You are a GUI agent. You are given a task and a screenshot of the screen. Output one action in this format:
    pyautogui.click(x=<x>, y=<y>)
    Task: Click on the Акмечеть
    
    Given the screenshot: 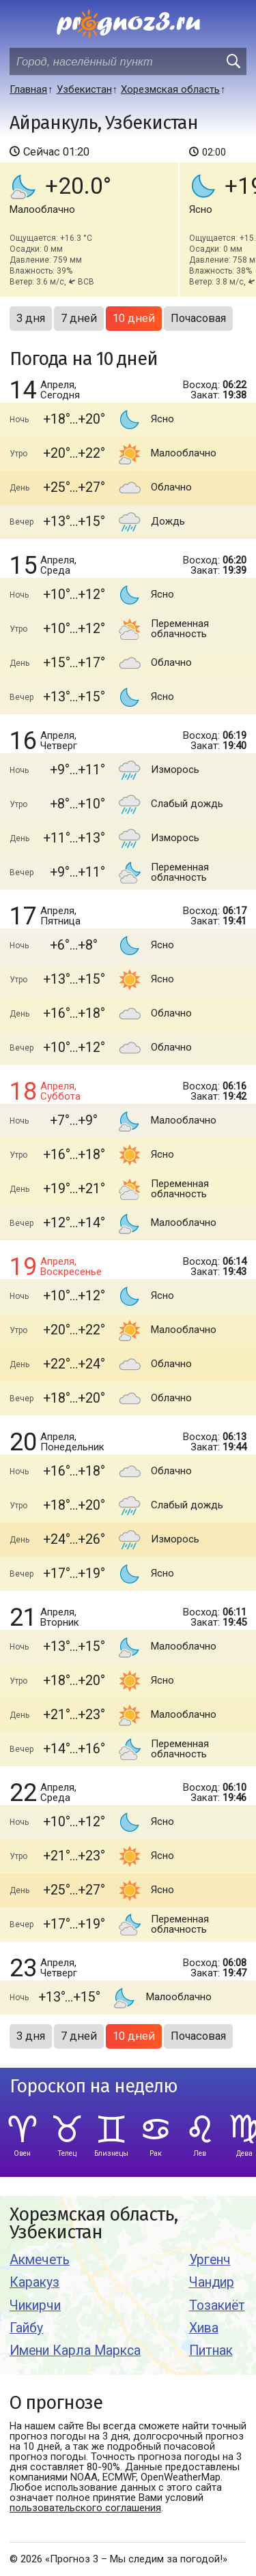 What is the action you would take?
    pyautogui.click(x=40, y=2260)
    